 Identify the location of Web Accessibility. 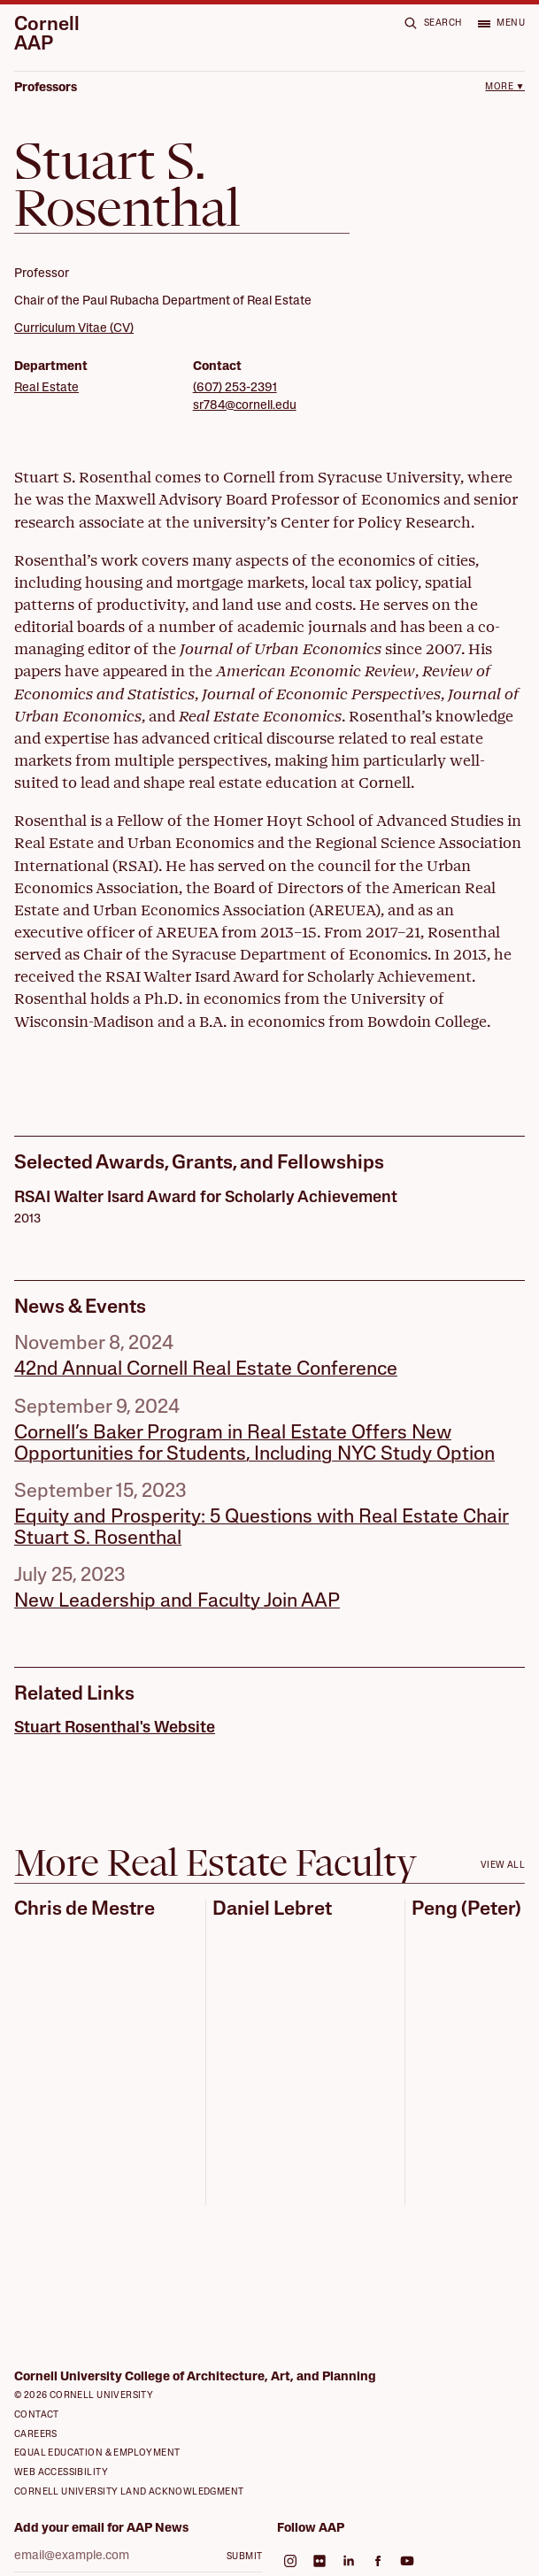
(61, 2473).